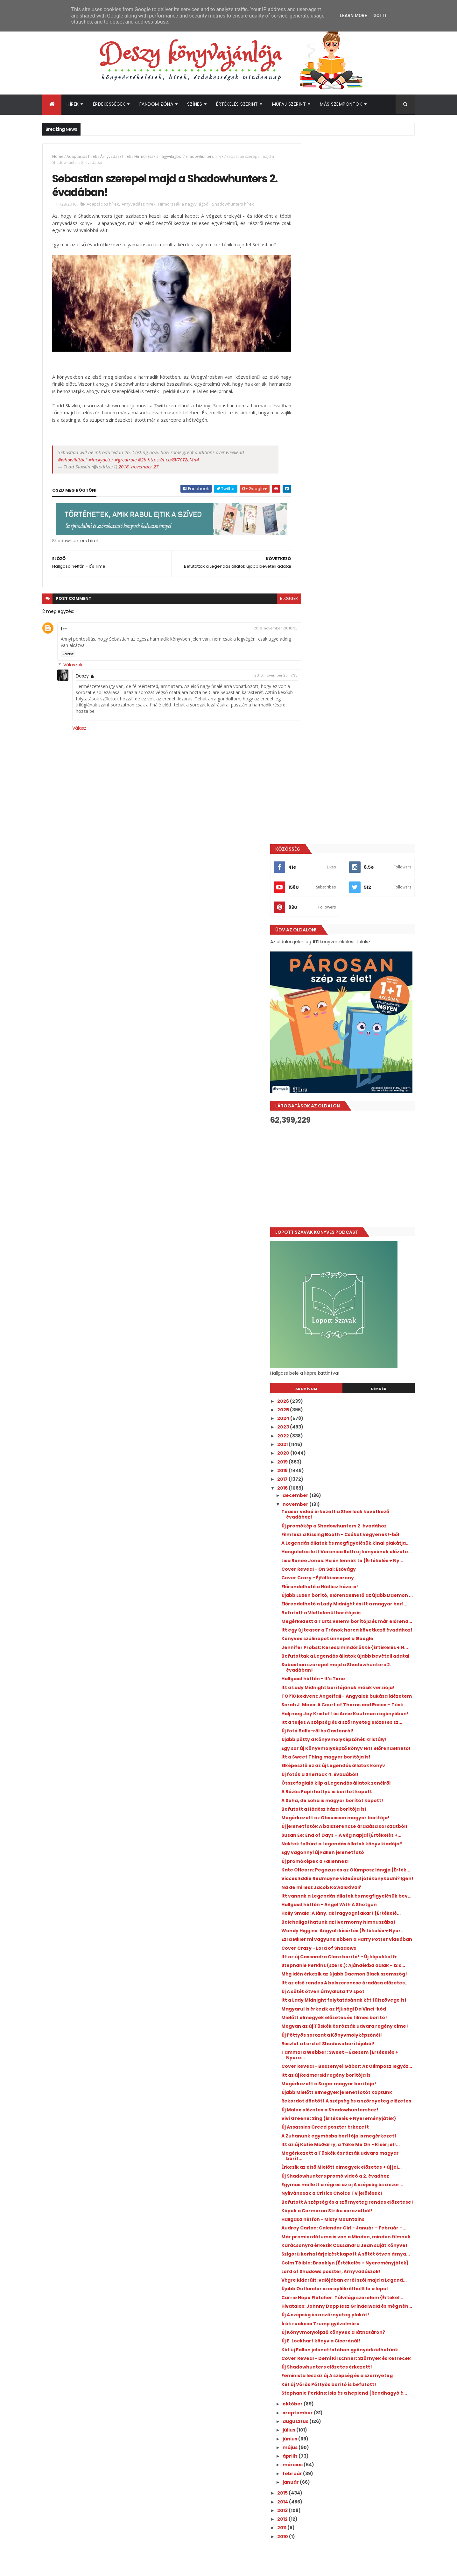 The width and height of the screenshot is (457, 2576). What do you see at coordinates (361, 1201) in the screenshot?
I see `A Soha, de soha is magyar borítót kapott!` at bounding box center [361, 1201].